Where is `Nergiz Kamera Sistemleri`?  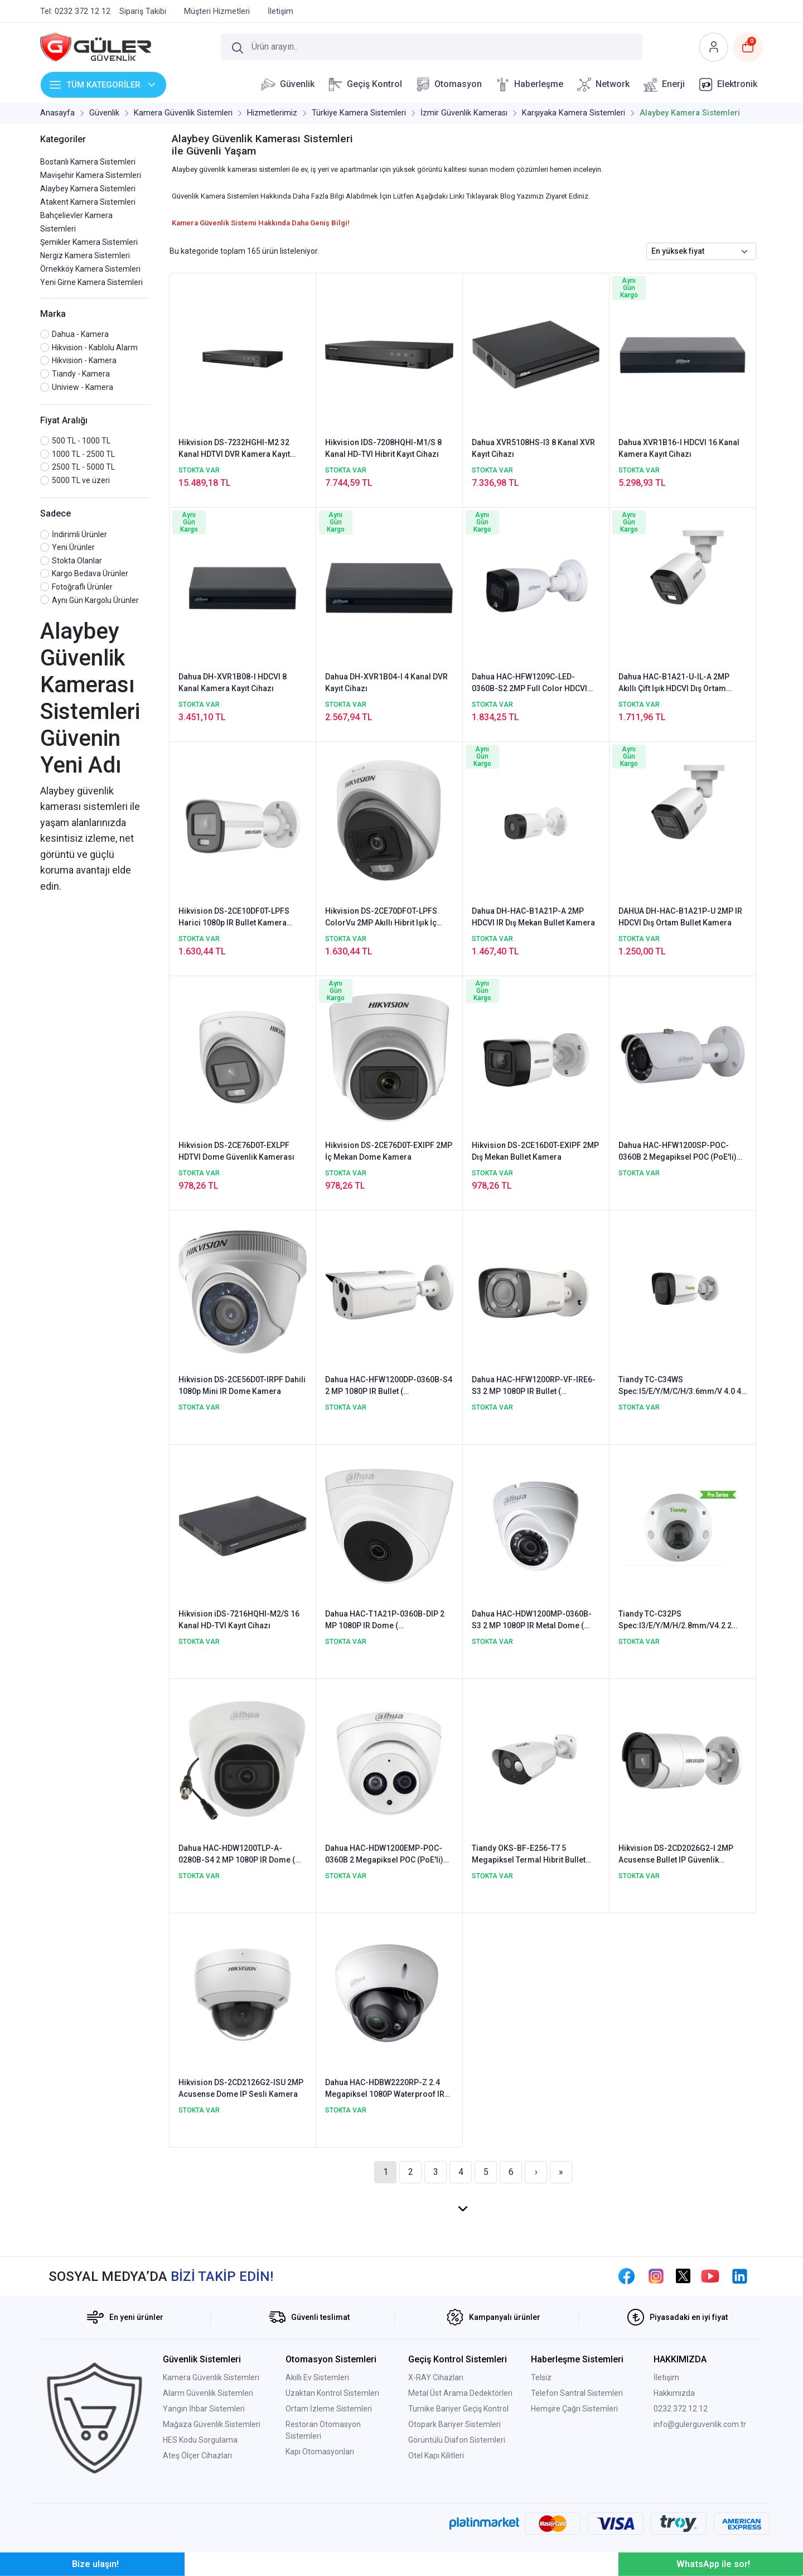 Nergiz Kamera Sistemleri is located at coordinates (85, 255).